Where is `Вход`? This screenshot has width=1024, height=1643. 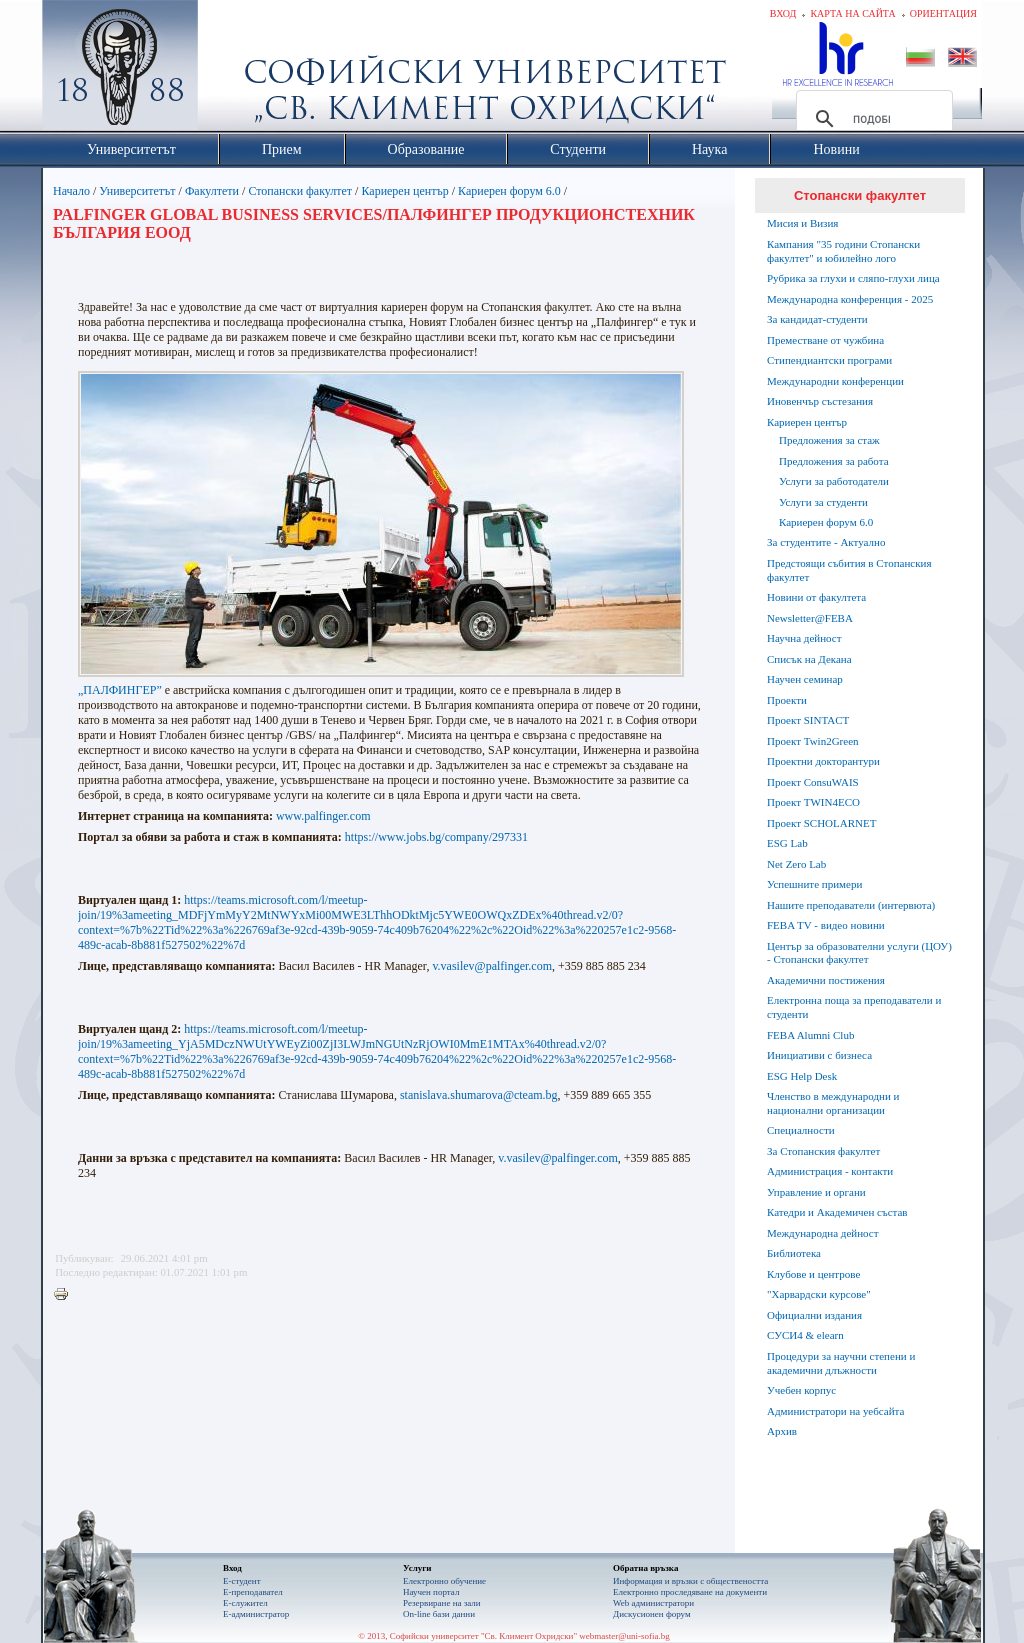
Вход is located at coordinates (783, 13).